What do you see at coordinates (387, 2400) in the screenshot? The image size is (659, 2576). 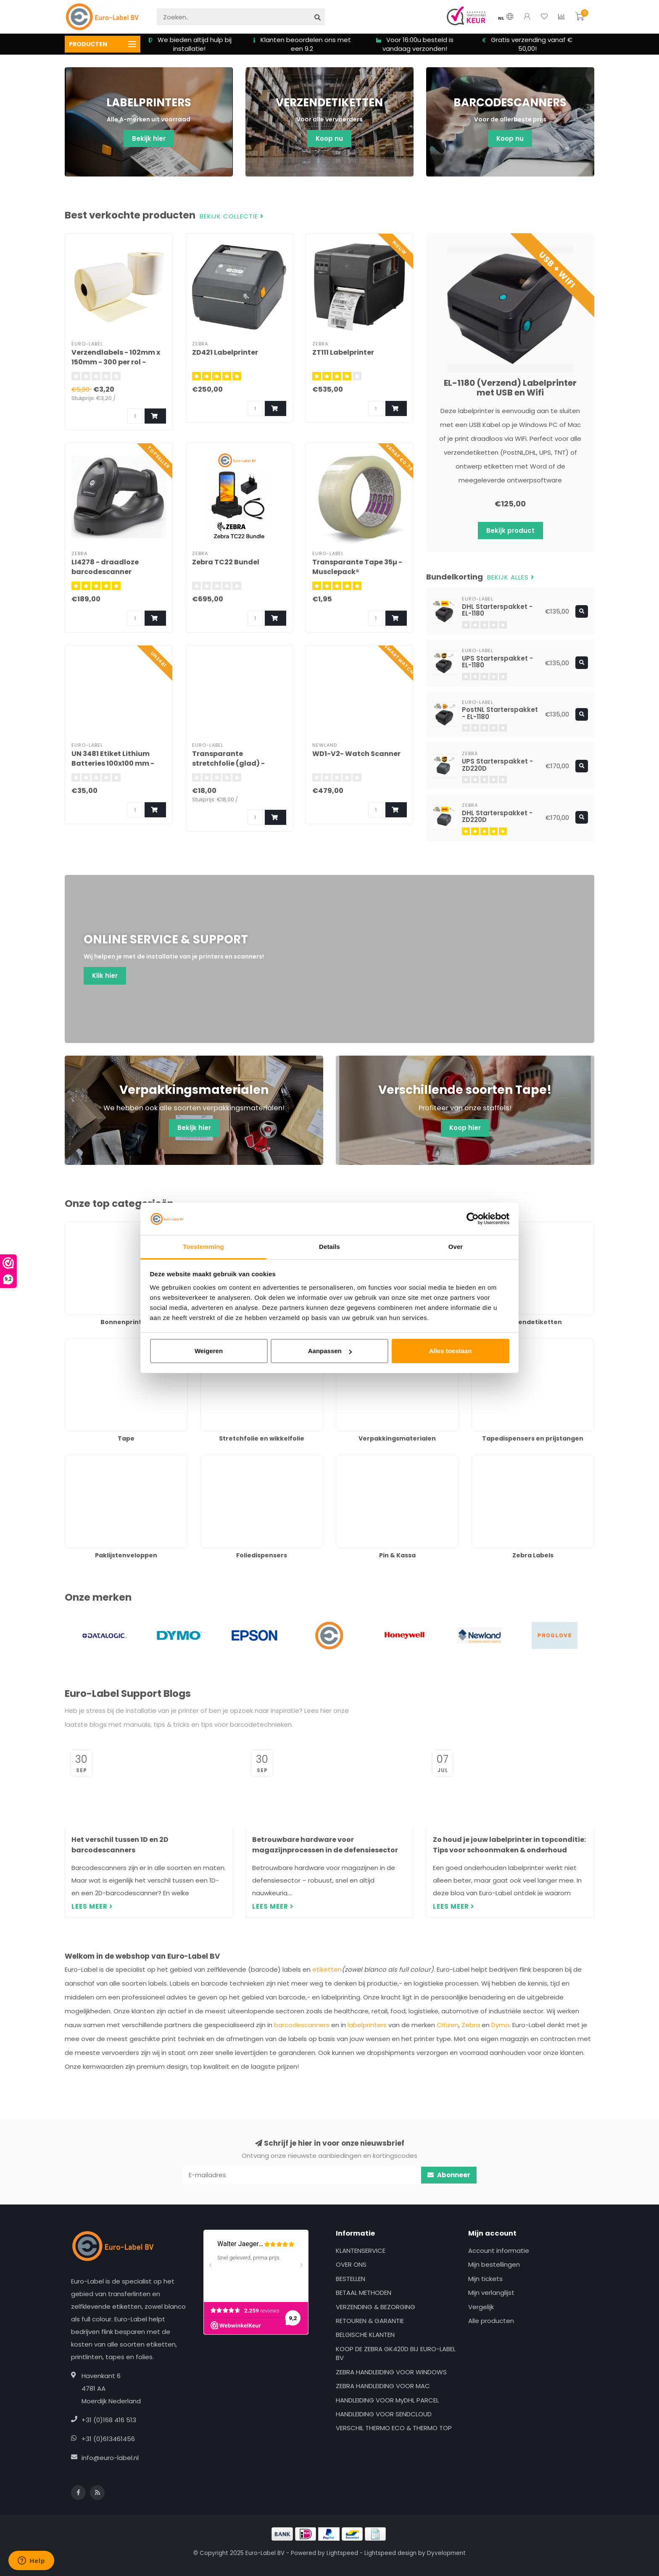 I see `HANDLEIDING VOOR MyDHL PARCEL` at bounding box center [387, 2400].